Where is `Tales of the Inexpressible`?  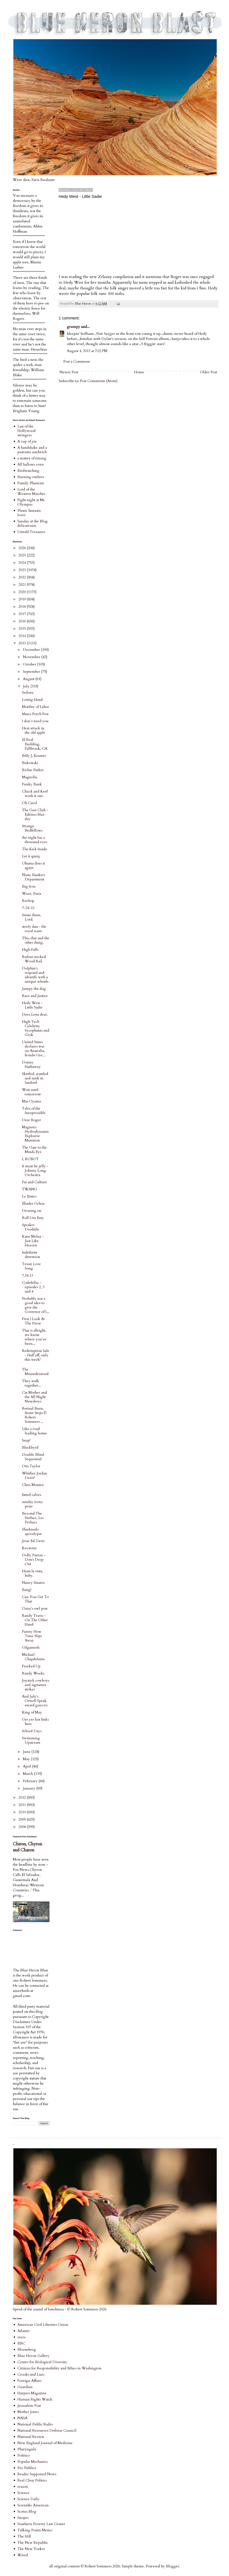 Tales of the Inexpressible is located at coordinates (34, 1110).